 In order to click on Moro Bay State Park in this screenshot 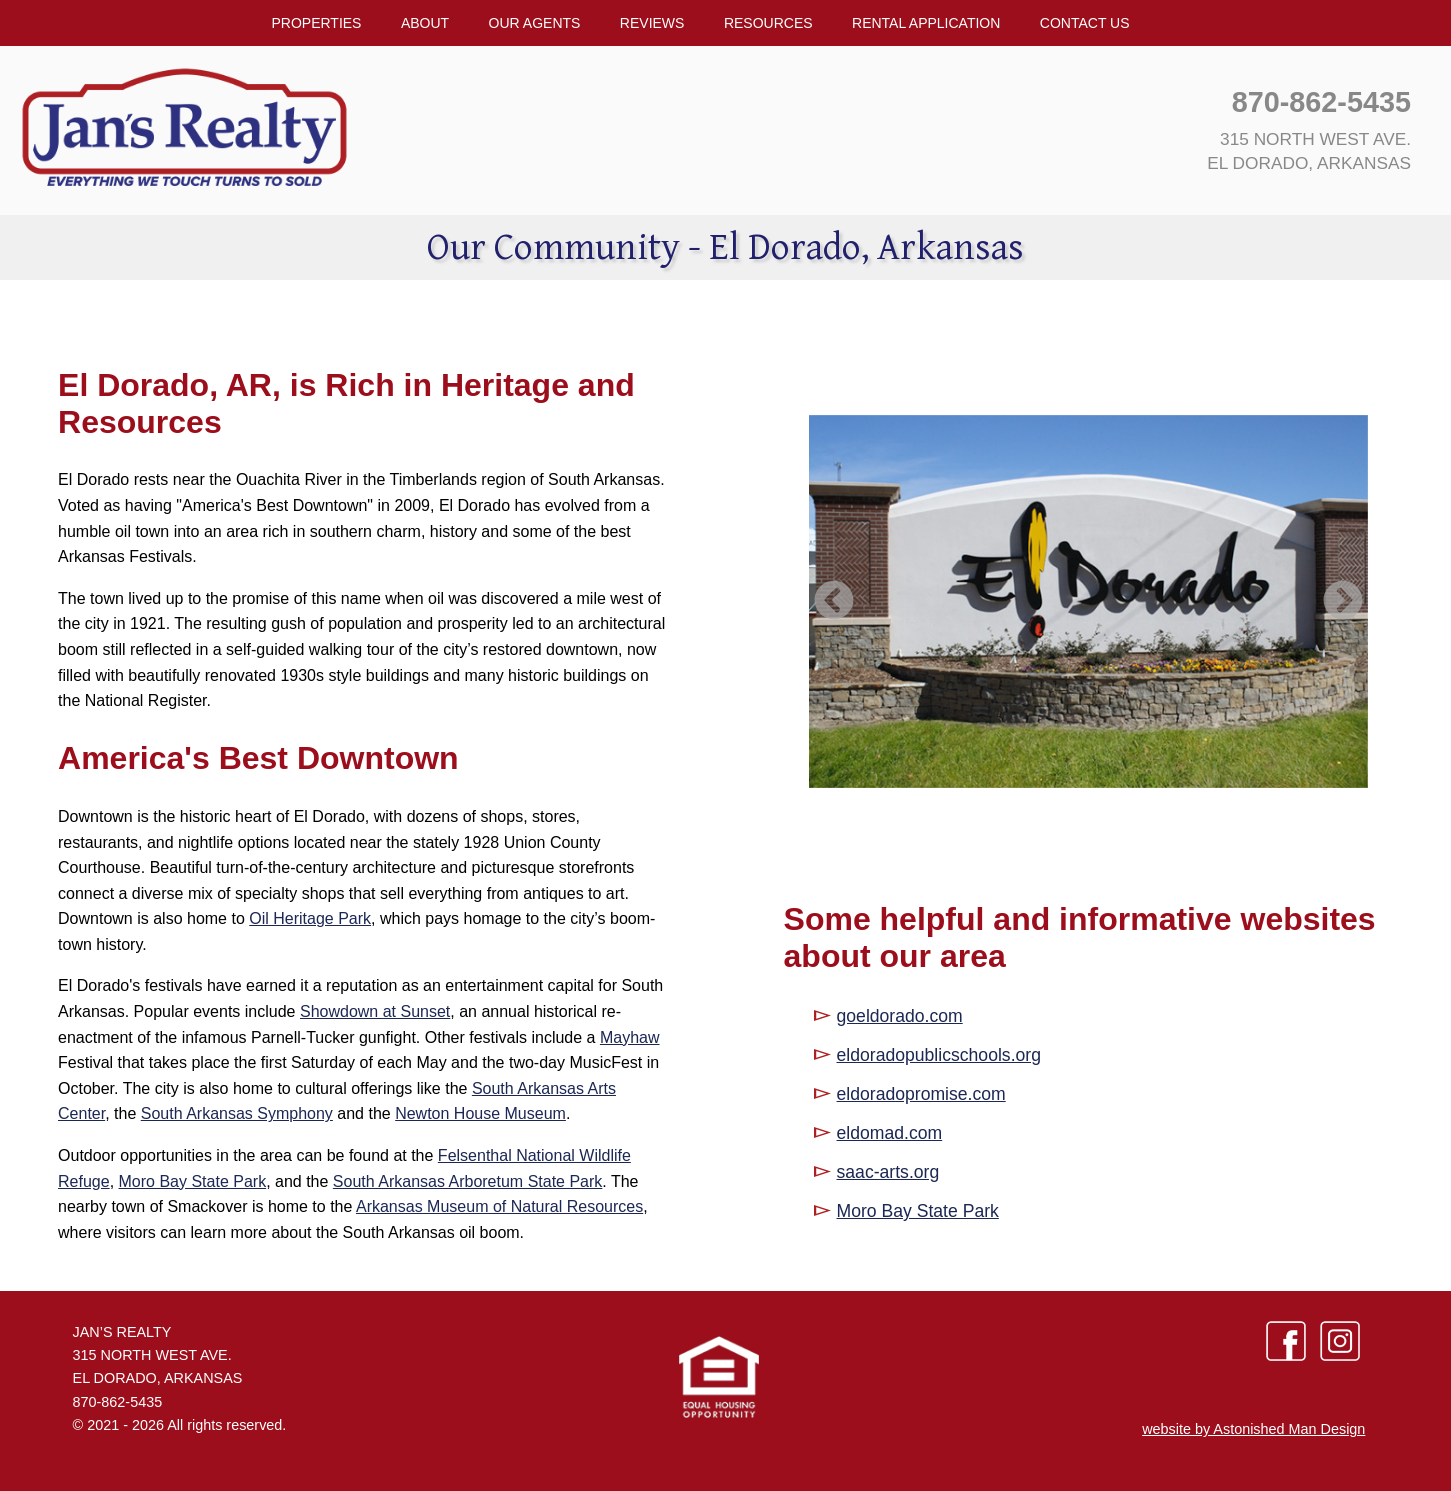, I will do `click(193, 1181)`.